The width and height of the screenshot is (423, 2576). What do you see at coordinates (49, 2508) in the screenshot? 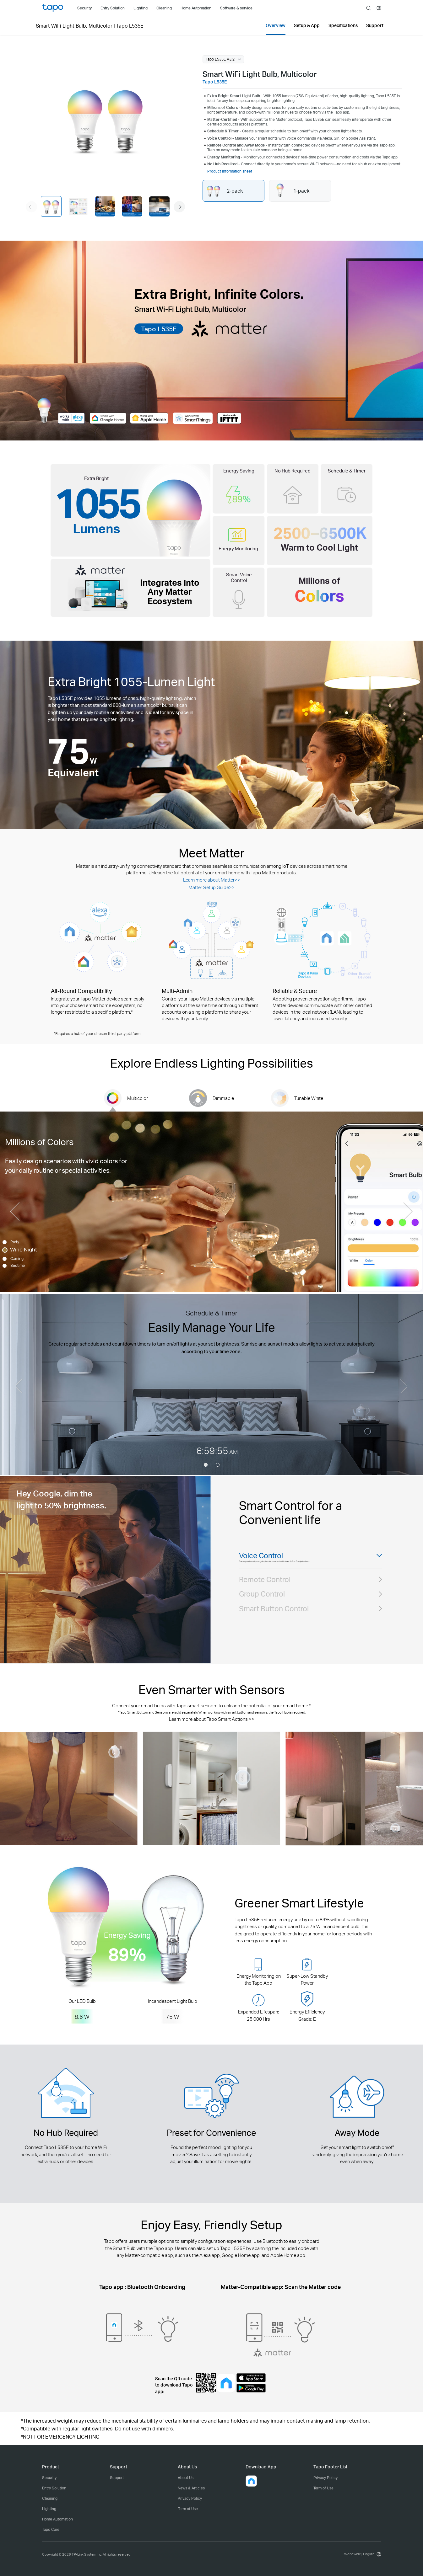
I see `Lighting` at bounding box center [49, 2508].